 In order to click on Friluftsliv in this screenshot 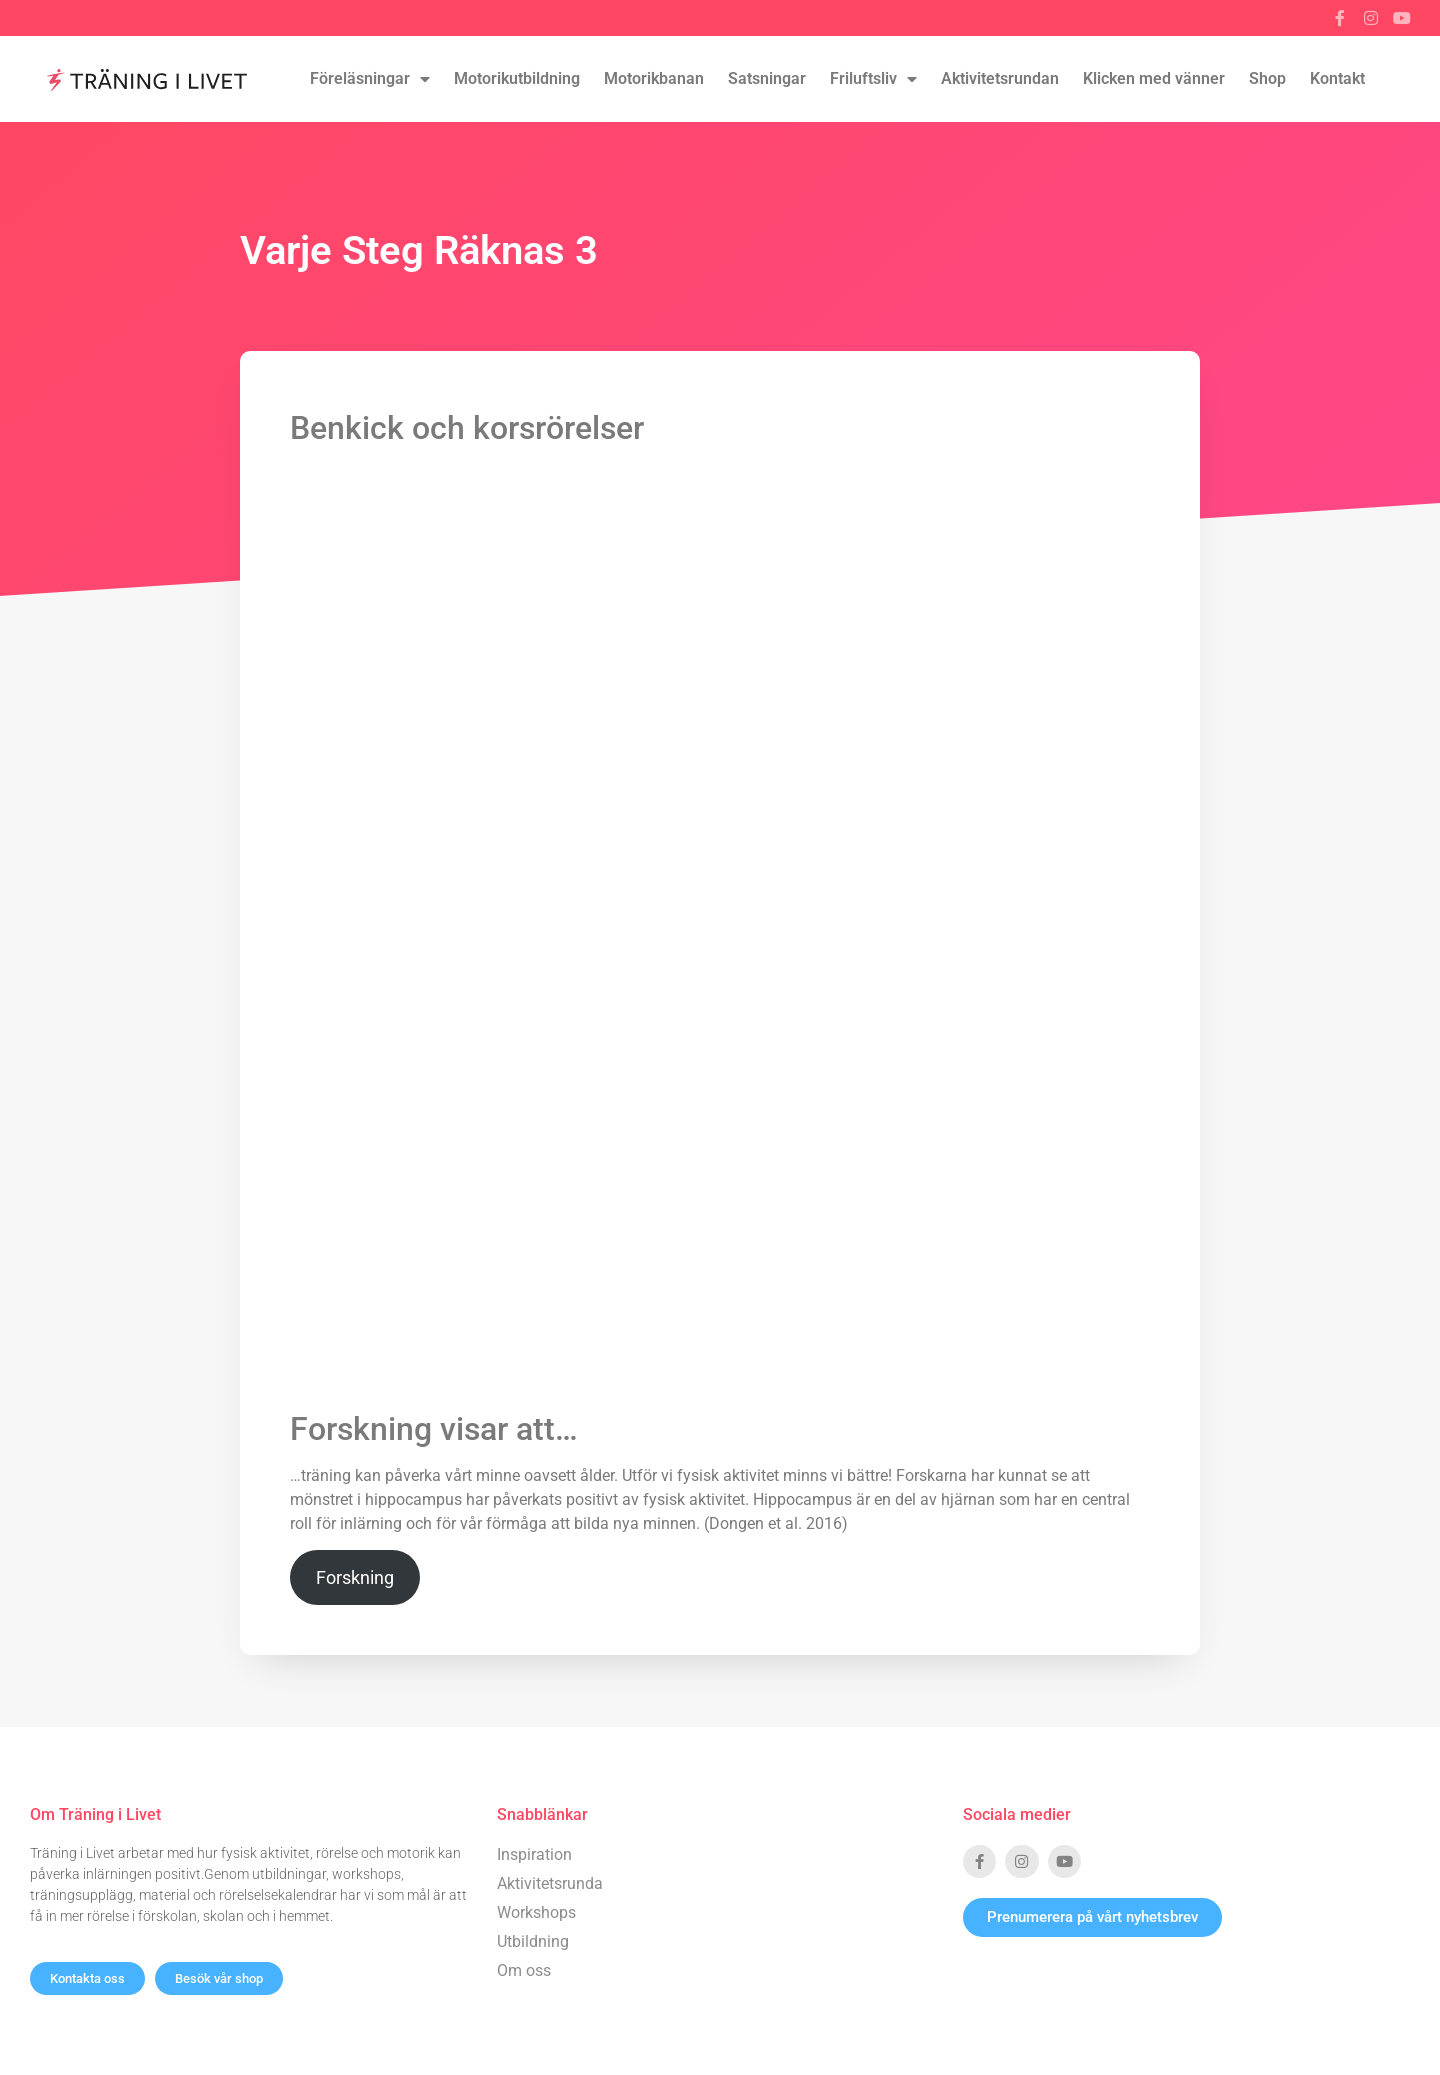, I will do `click(873, 79)`.